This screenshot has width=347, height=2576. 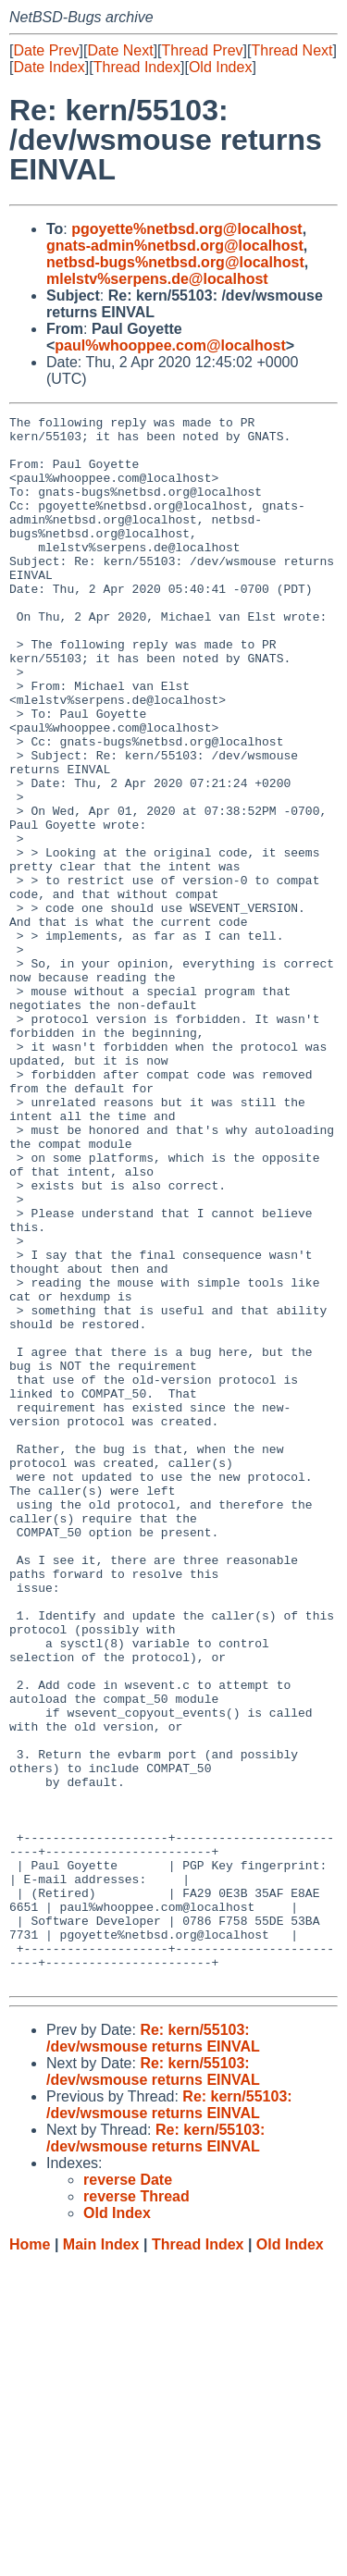 What do you see at coordinates (175, 245) in the screenshot?
I see `gnats-admin%netbsd.org@localhost` at bounding box center [175, 245].